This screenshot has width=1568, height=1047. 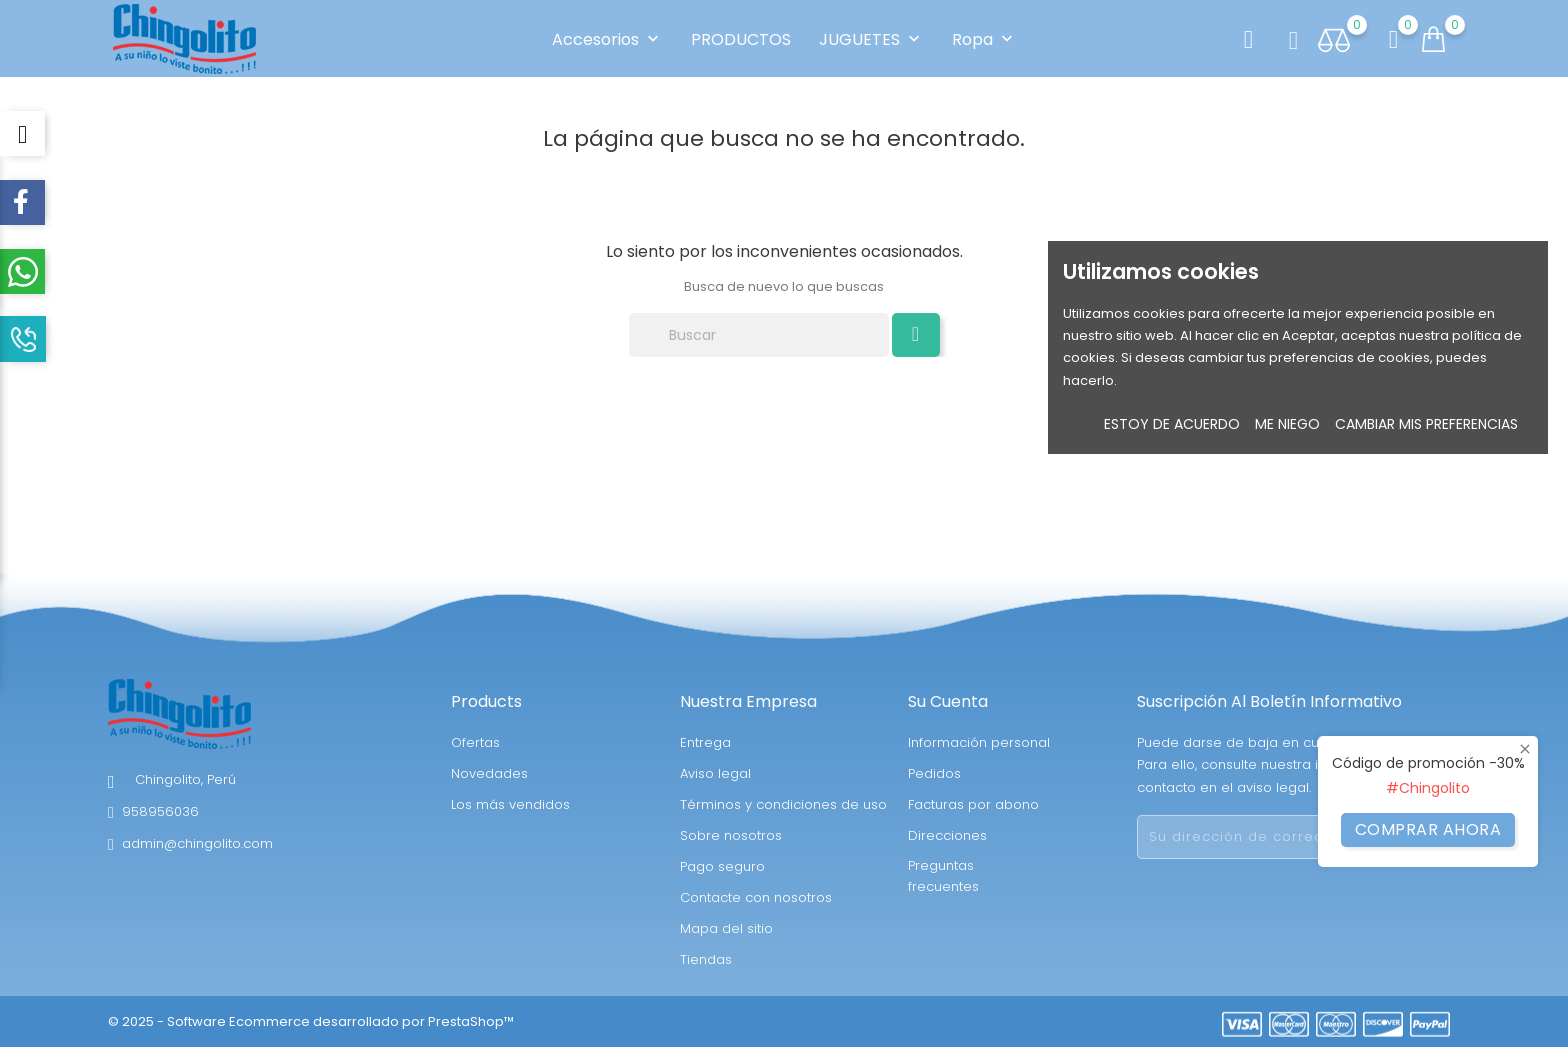 I want to click on Estoy de acuerdo [button], so click(x=1172, y=424).